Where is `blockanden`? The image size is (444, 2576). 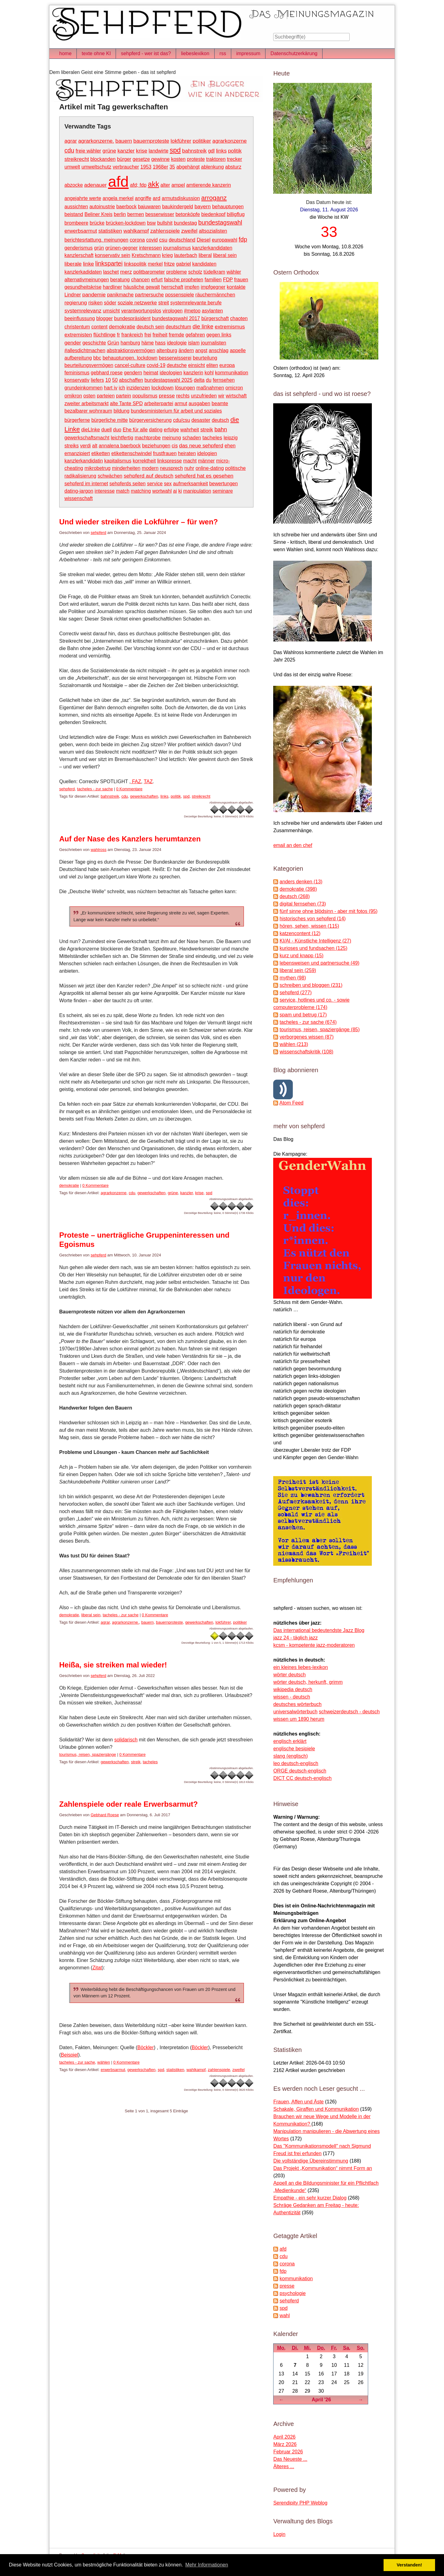
blockanden is located at coordinates (103, 159).